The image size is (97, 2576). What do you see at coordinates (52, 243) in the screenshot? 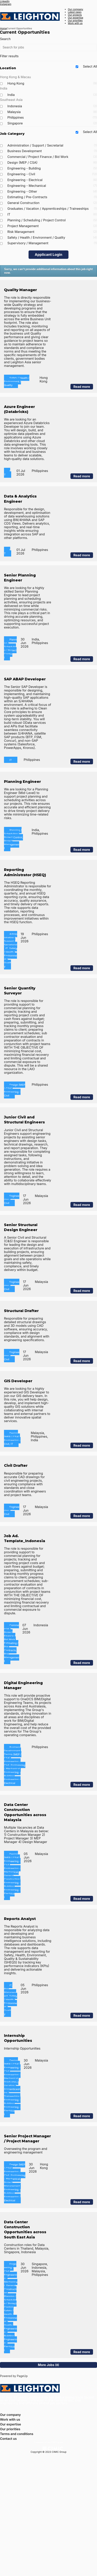
I see `Supervisory / Management` at bounding box center [52, 243].